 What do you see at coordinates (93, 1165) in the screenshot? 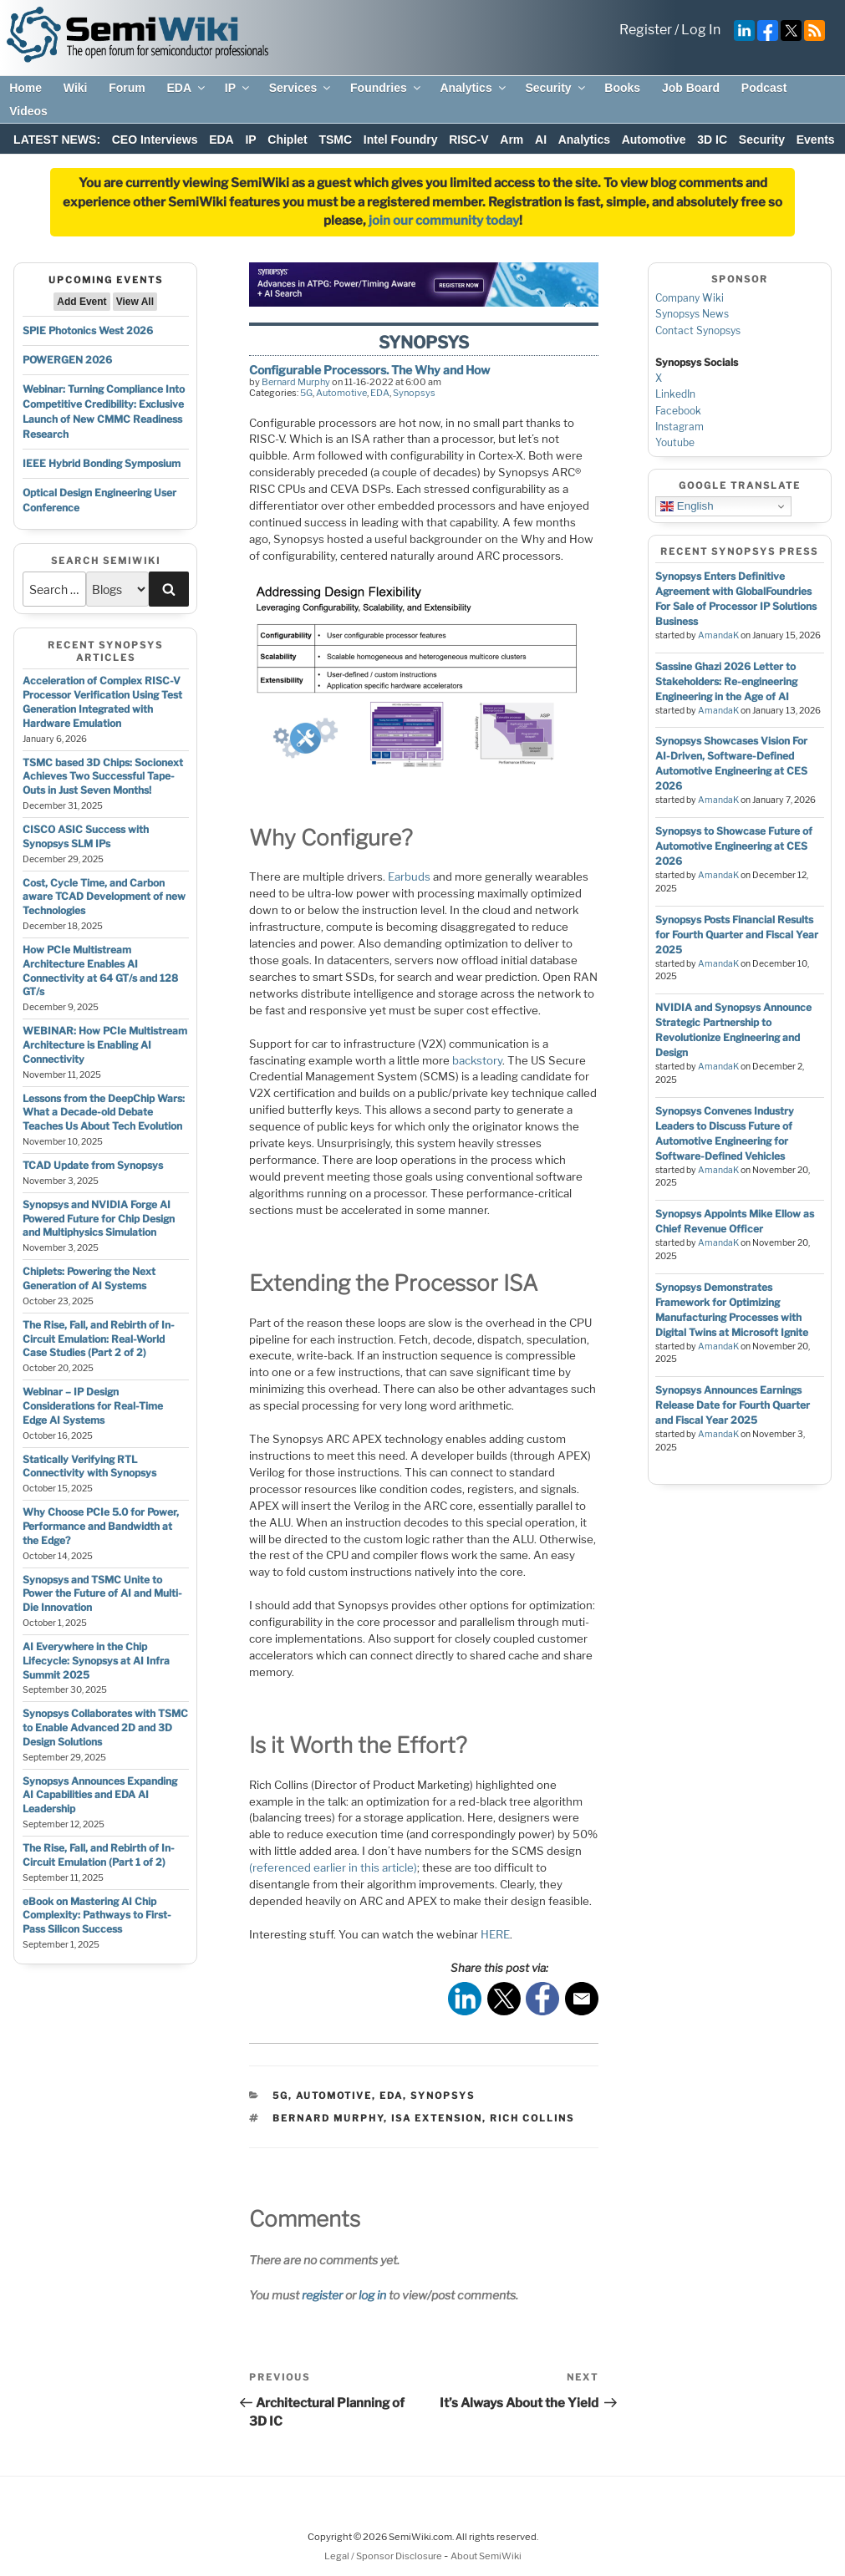
I see `TCAD Update from Synopsys` at bounding box center [93, 1165].